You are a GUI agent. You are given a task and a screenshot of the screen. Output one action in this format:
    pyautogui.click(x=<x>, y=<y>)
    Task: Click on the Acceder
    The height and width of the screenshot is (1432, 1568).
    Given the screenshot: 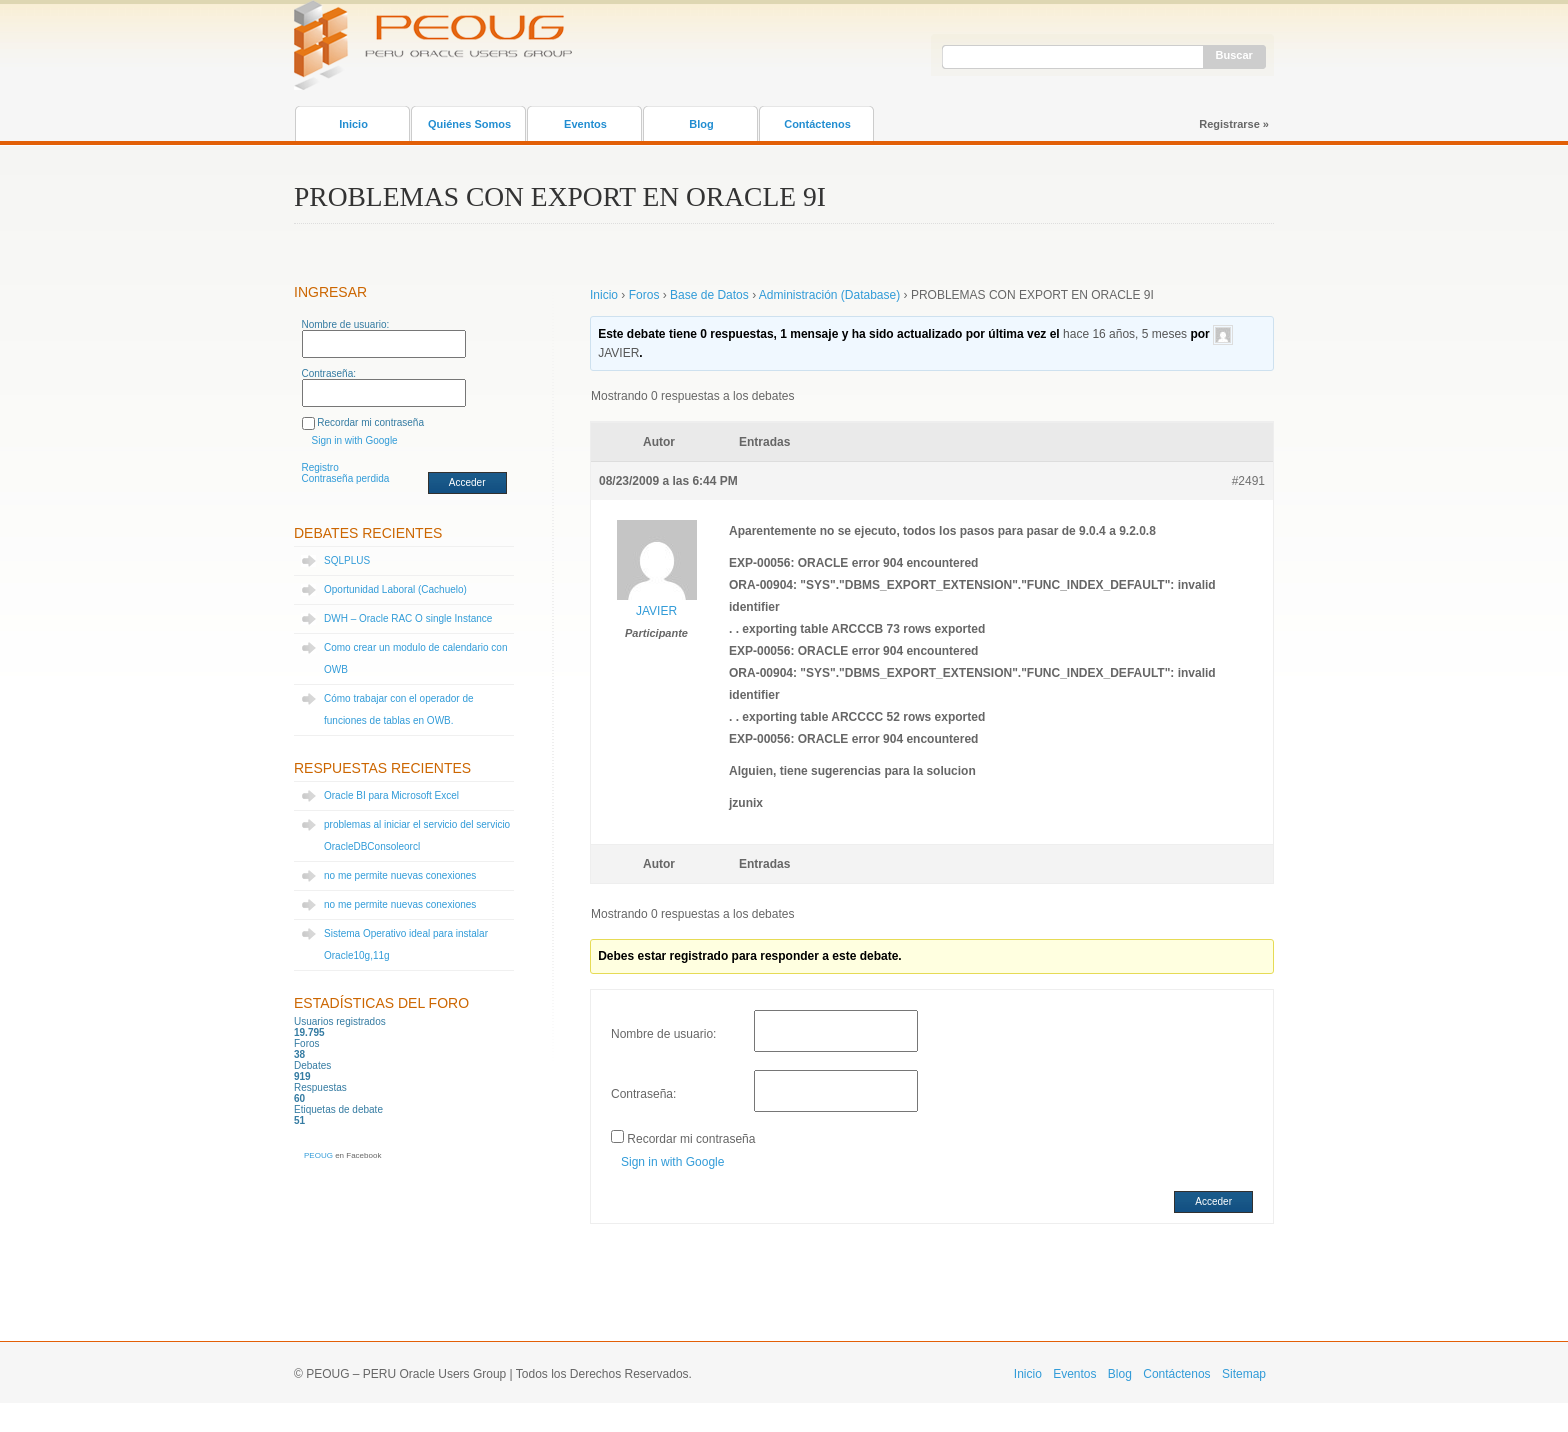 What is the action you would take?
    pyautogui.click(x=467, y=482)
    